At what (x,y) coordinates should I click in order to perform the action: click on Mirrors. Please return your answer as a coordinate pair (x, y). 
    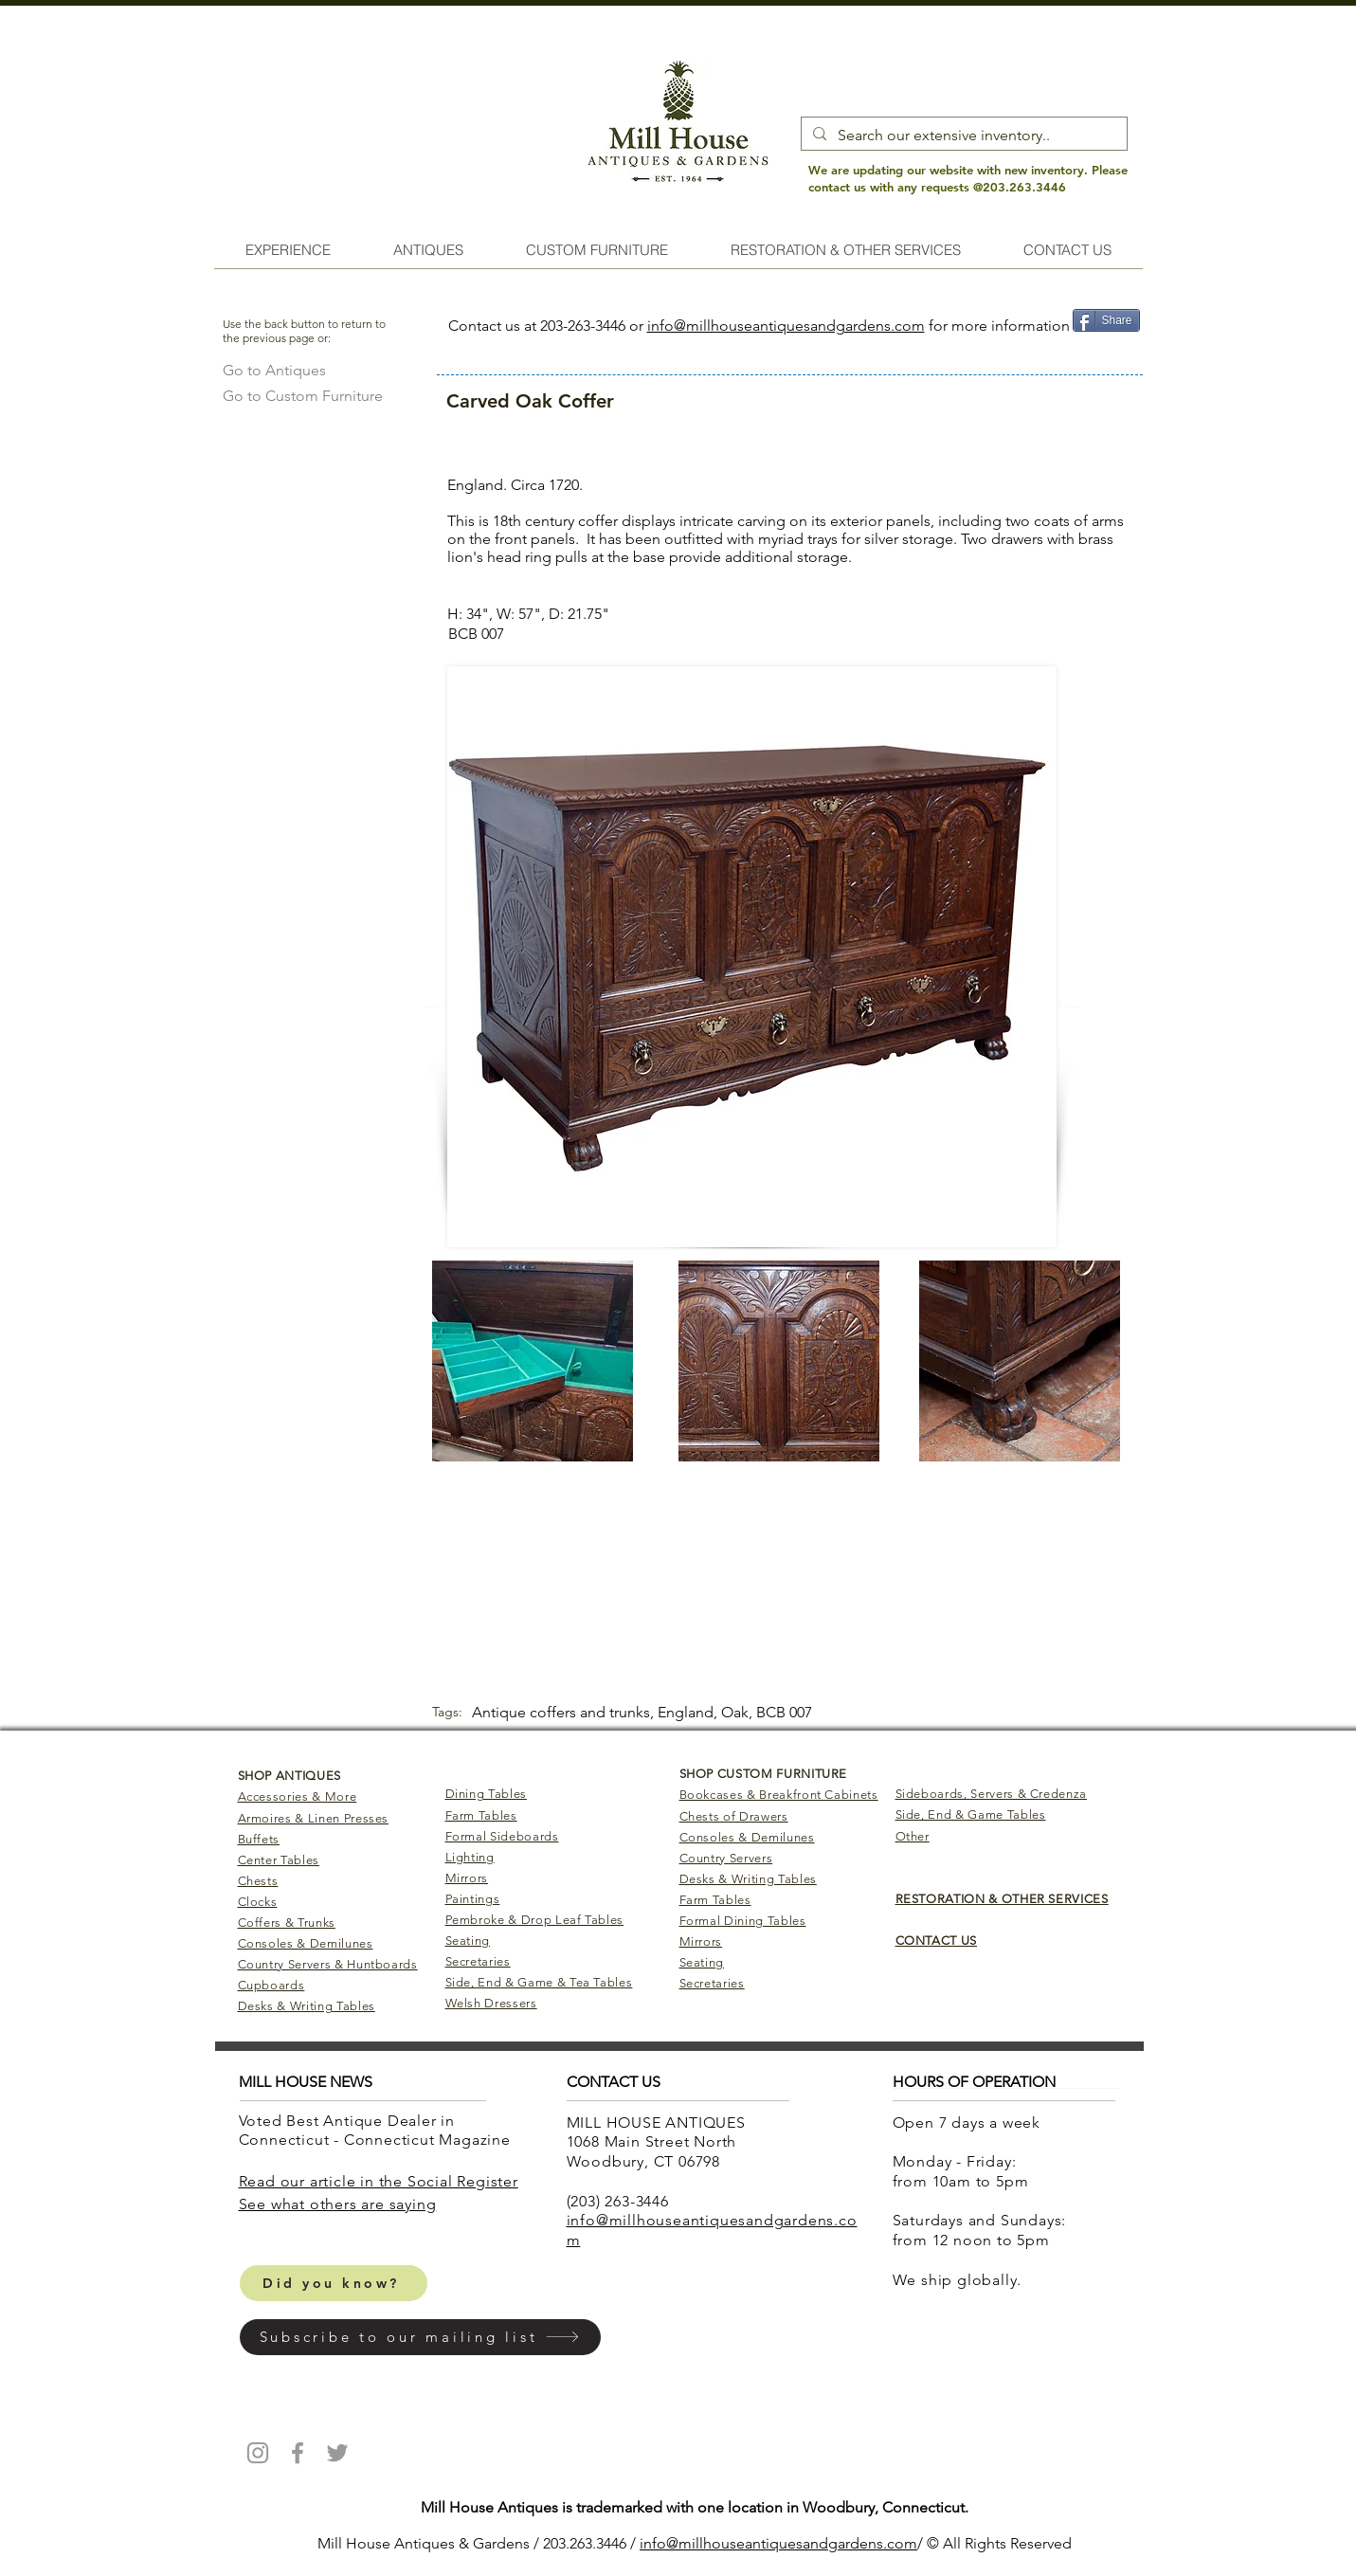
    Looking at the image, I should click on (467, 1878).